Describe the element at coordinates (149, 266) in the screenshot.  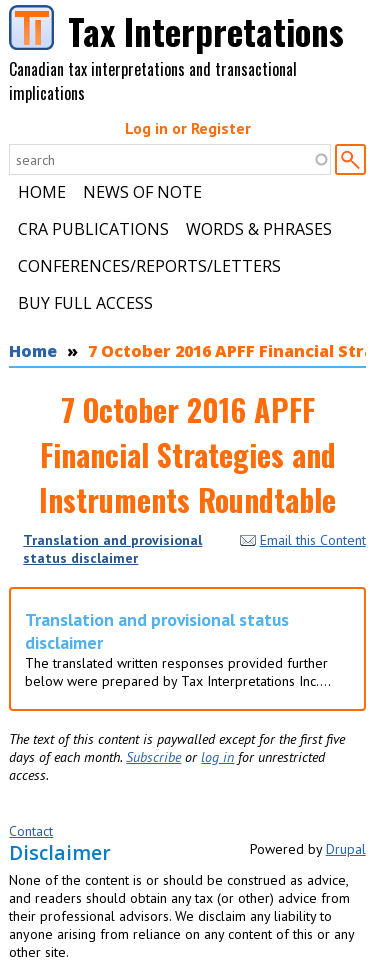
I see `Conferences/Reports/Letters` at that location.